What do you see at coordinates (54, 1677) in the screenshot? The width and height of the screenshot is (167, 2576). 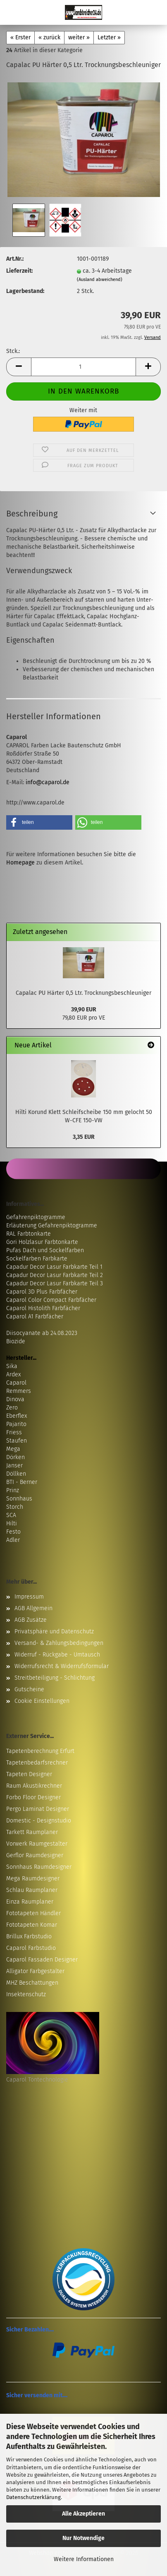 I see `Streitbeteiligung - Schlichtung` at bounding box center [54, 1677].